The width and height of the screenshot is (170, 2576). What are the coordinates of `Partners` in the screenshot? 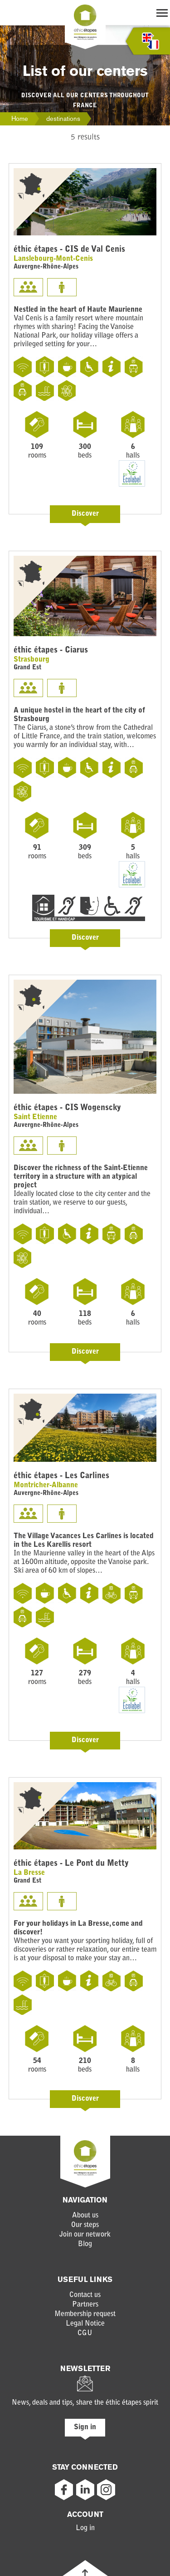 It's located at (85, 2304).